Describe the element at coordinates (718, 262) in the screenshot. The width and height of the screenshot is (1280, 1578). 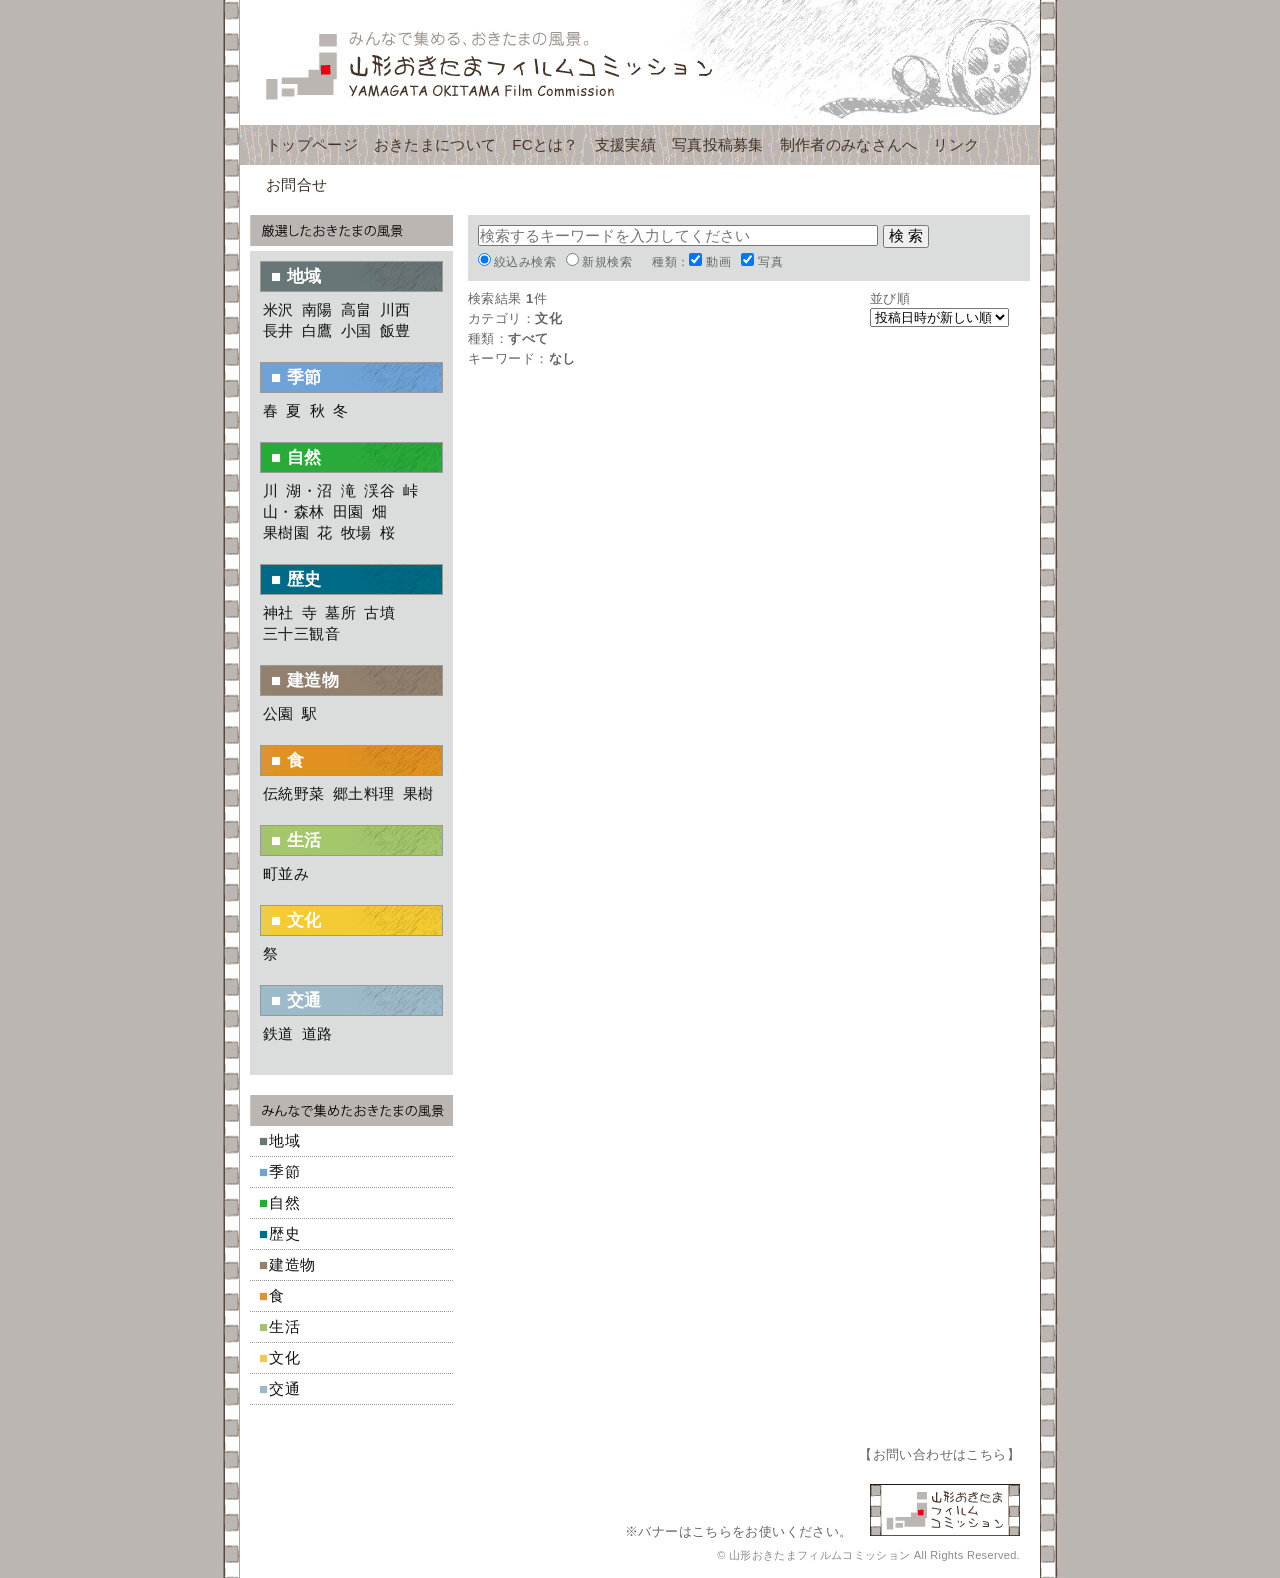
I see `動画` at that location.